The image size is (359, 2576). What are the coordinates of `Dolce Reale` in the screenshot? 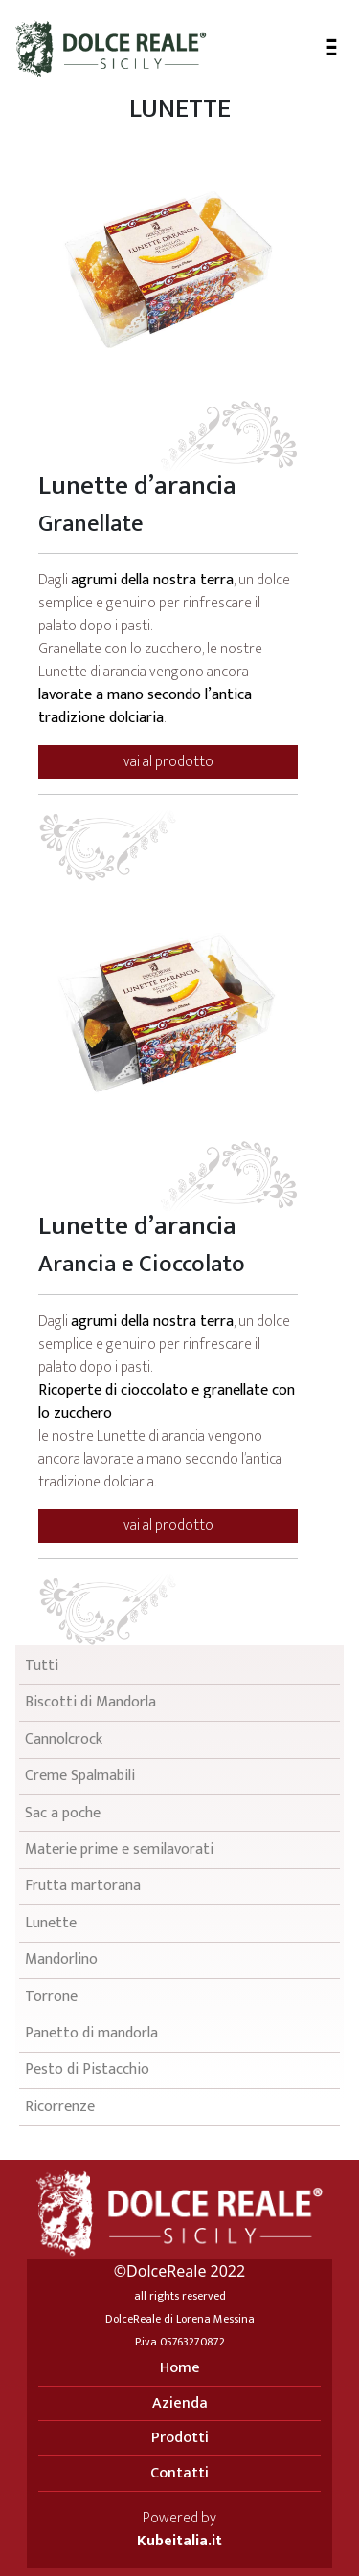 It's located at (111, 49).